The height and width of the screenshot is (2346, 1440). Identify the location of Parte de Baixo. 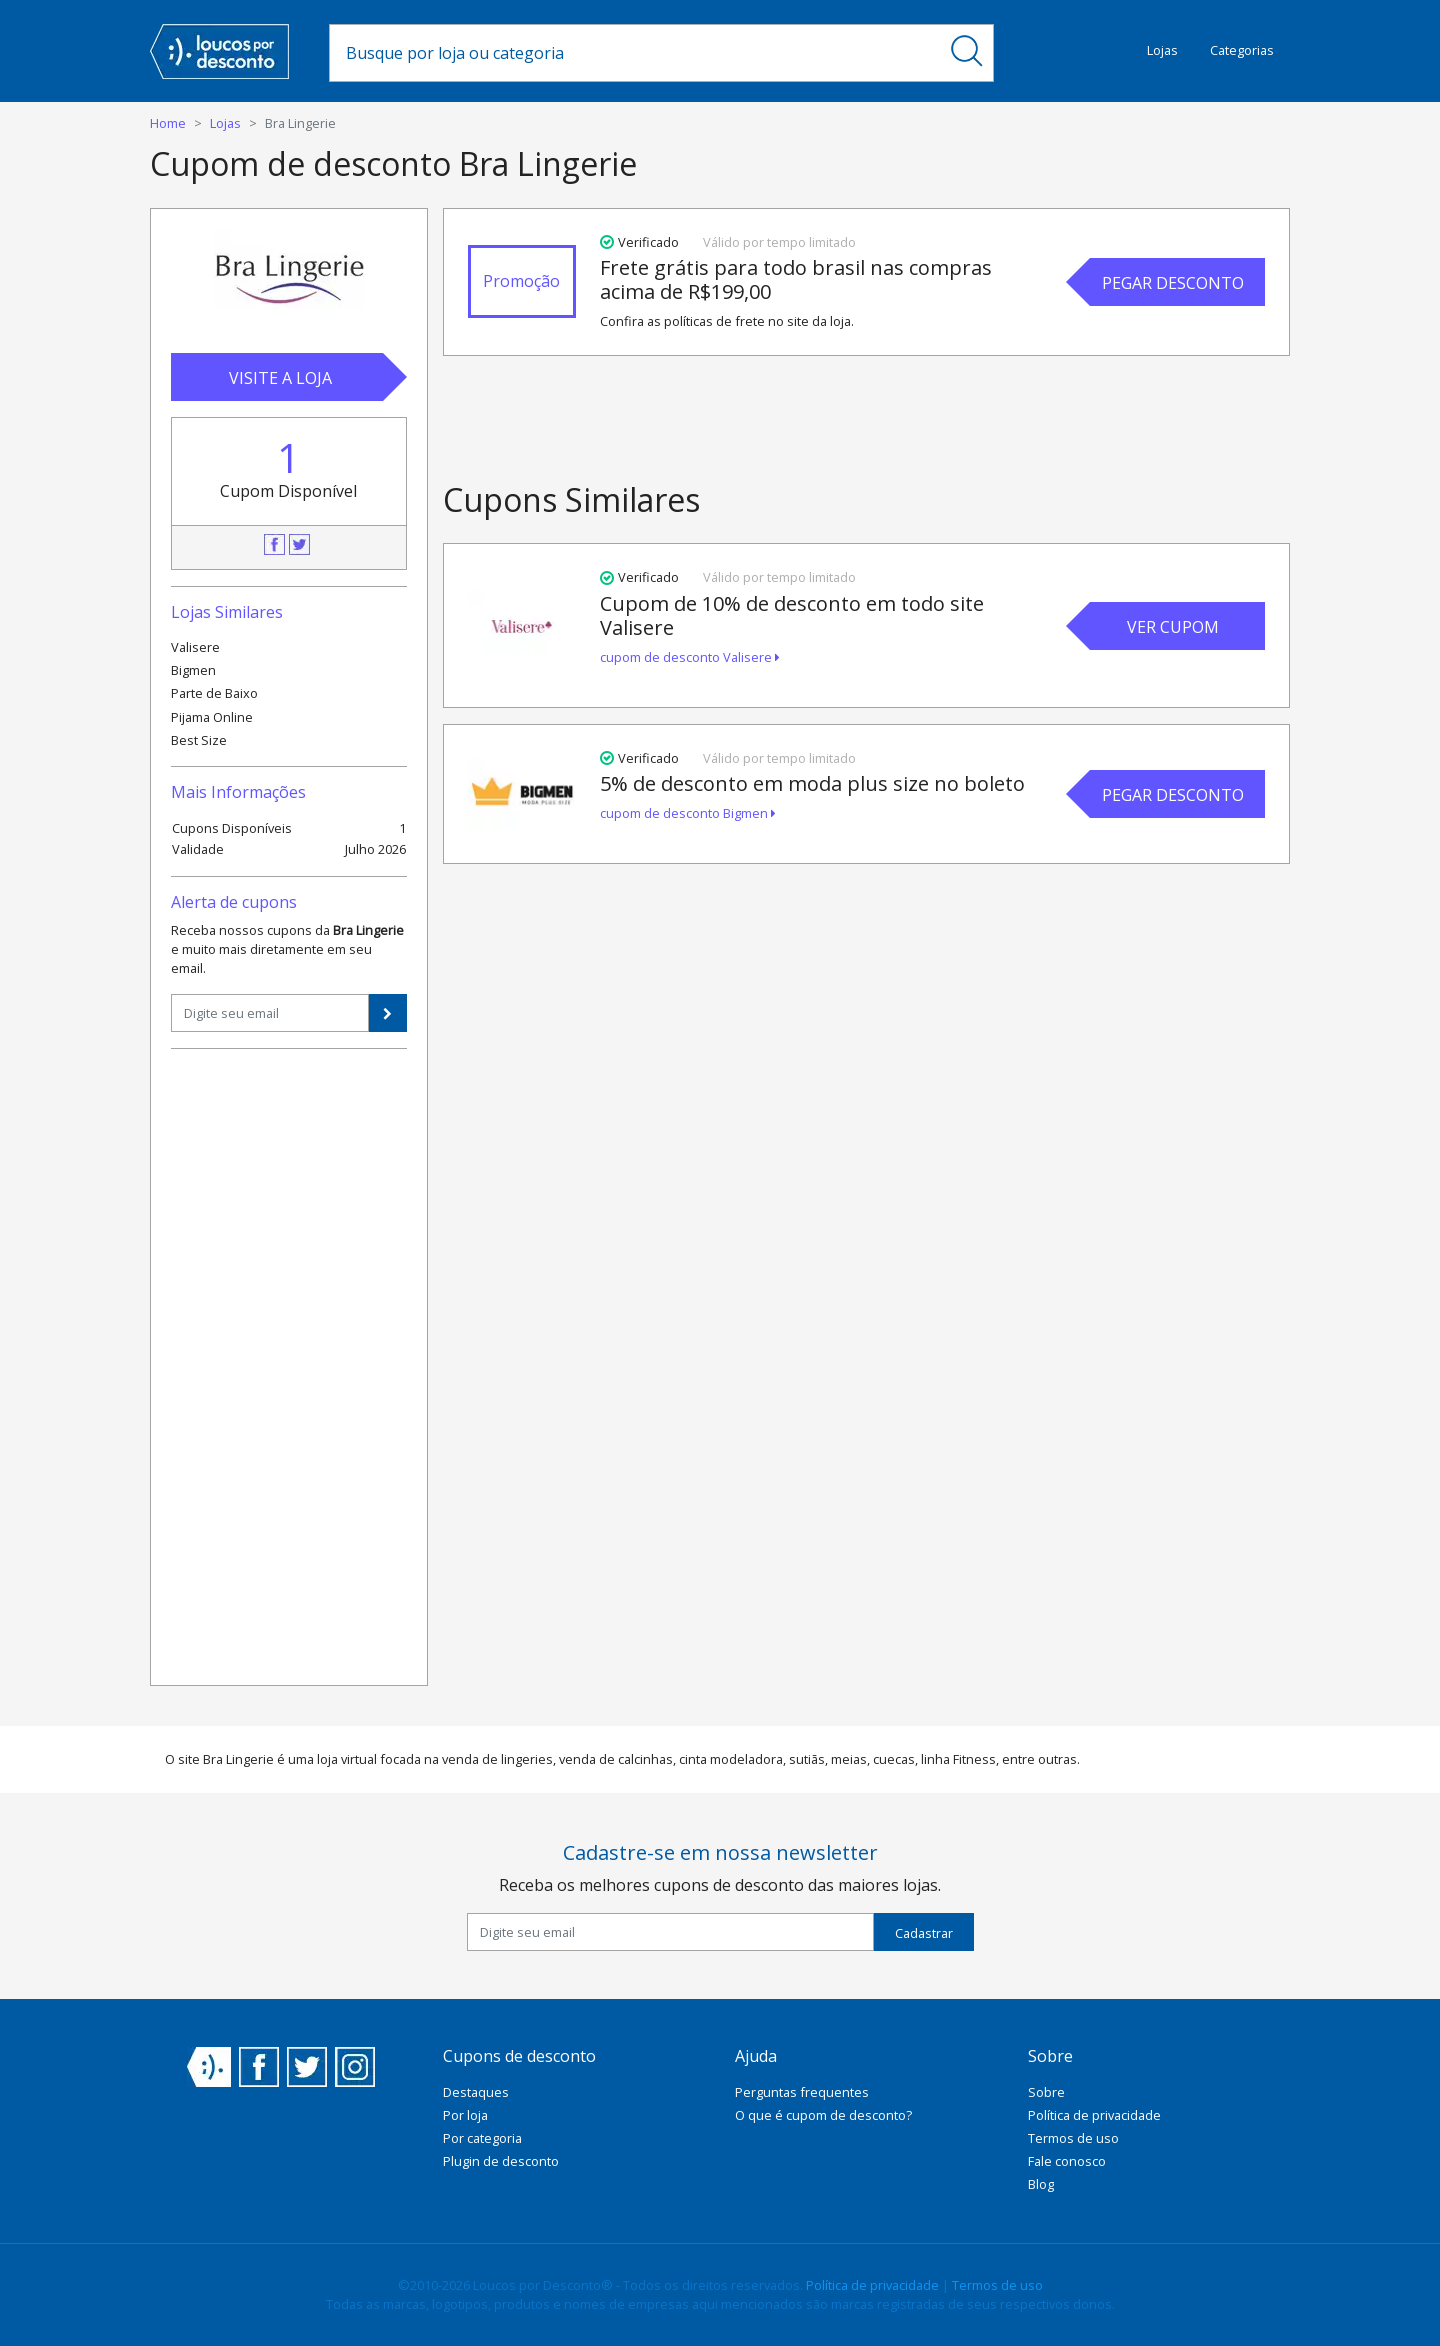
(214, 693).